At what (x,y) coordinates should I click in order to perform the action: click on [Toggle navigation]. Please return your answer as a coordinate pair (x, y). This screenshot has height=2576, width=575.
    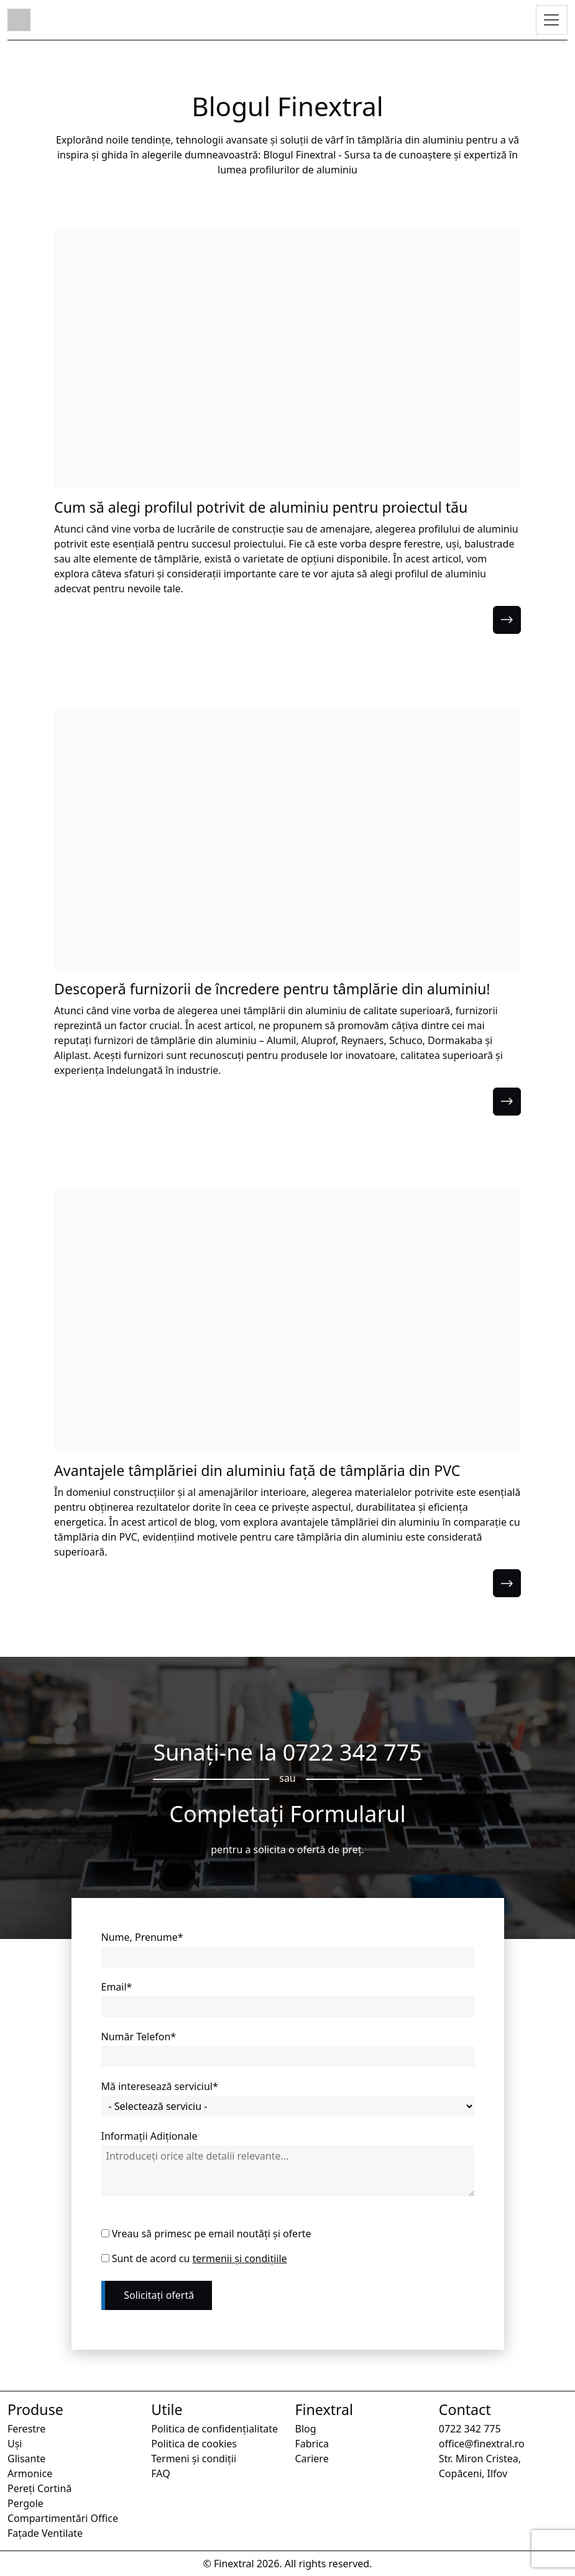
    Looking at the image, I should click on (552, 20).